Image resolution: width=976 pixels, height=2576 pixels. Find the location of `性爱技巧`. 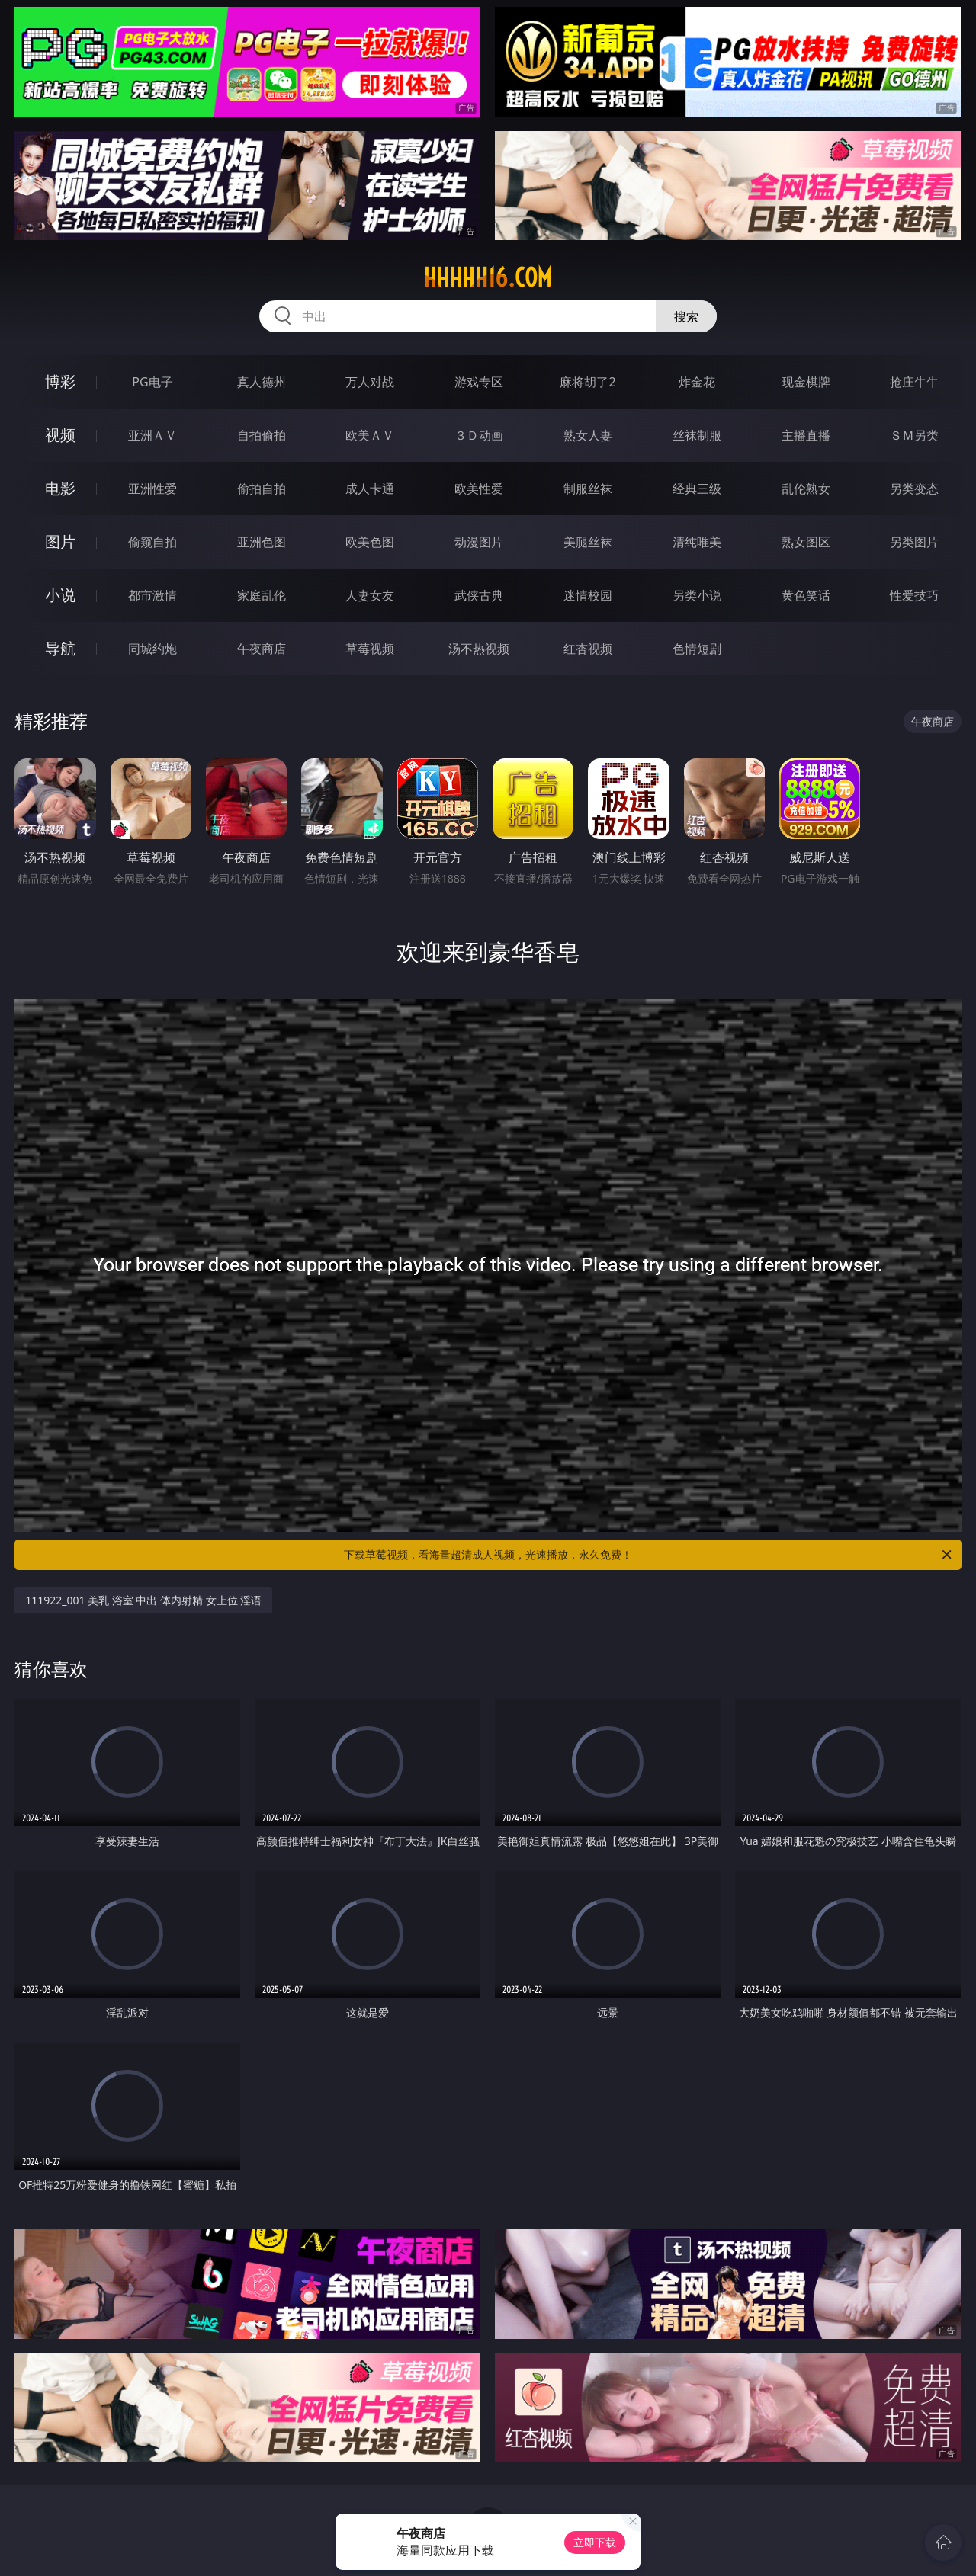

性爱技巧 is located at coordinates (914, 595).